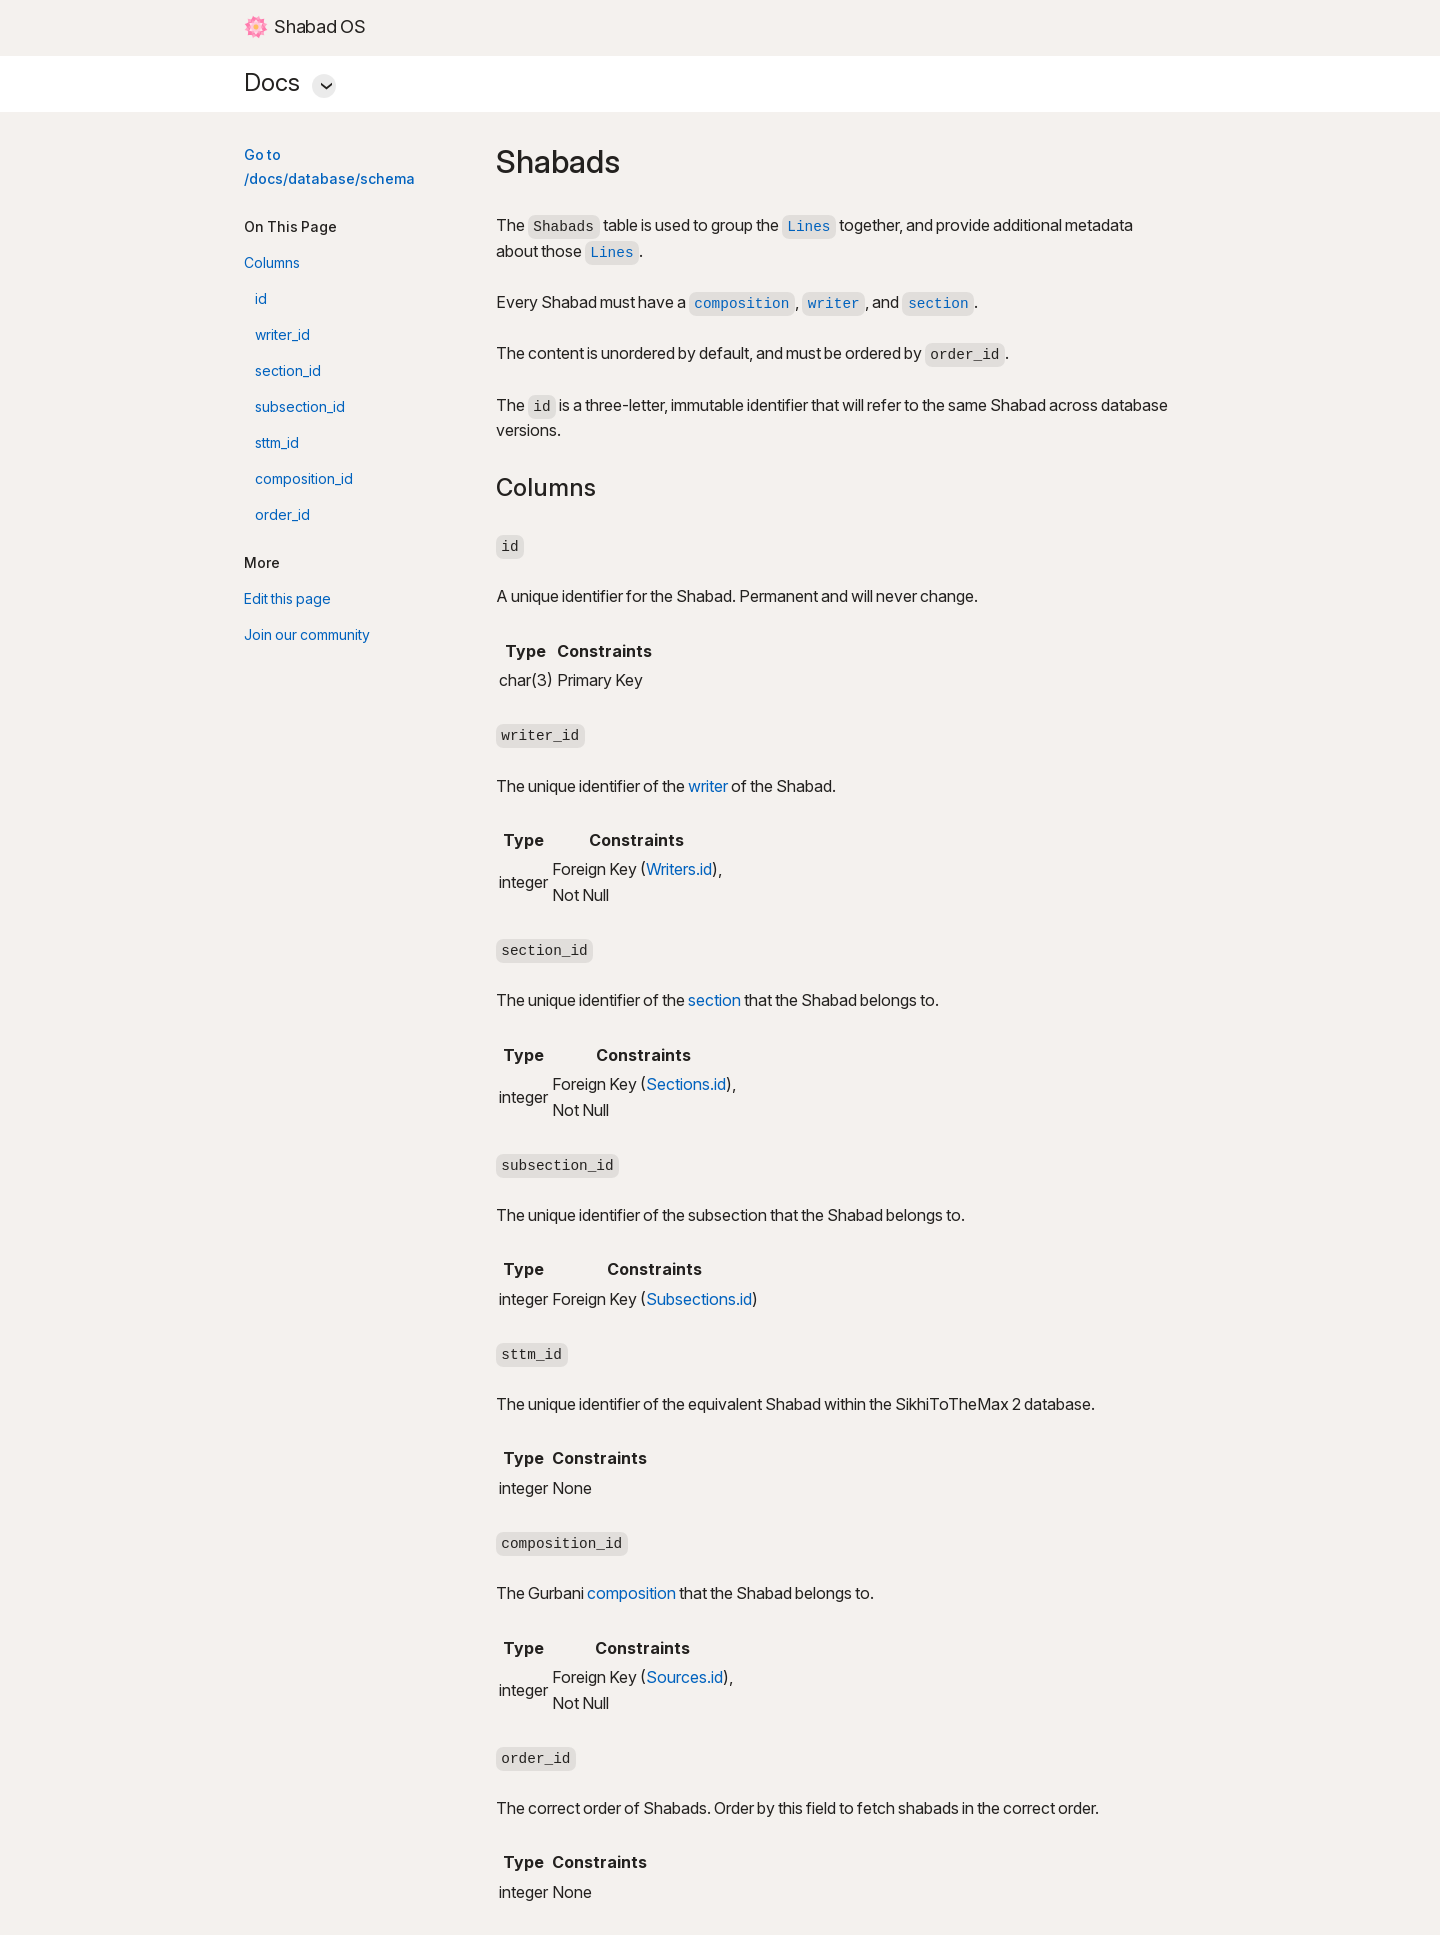 Image resolution: width=1440 pixels, height=1935 pixels. I want to click on Docs, so click(720, 80).